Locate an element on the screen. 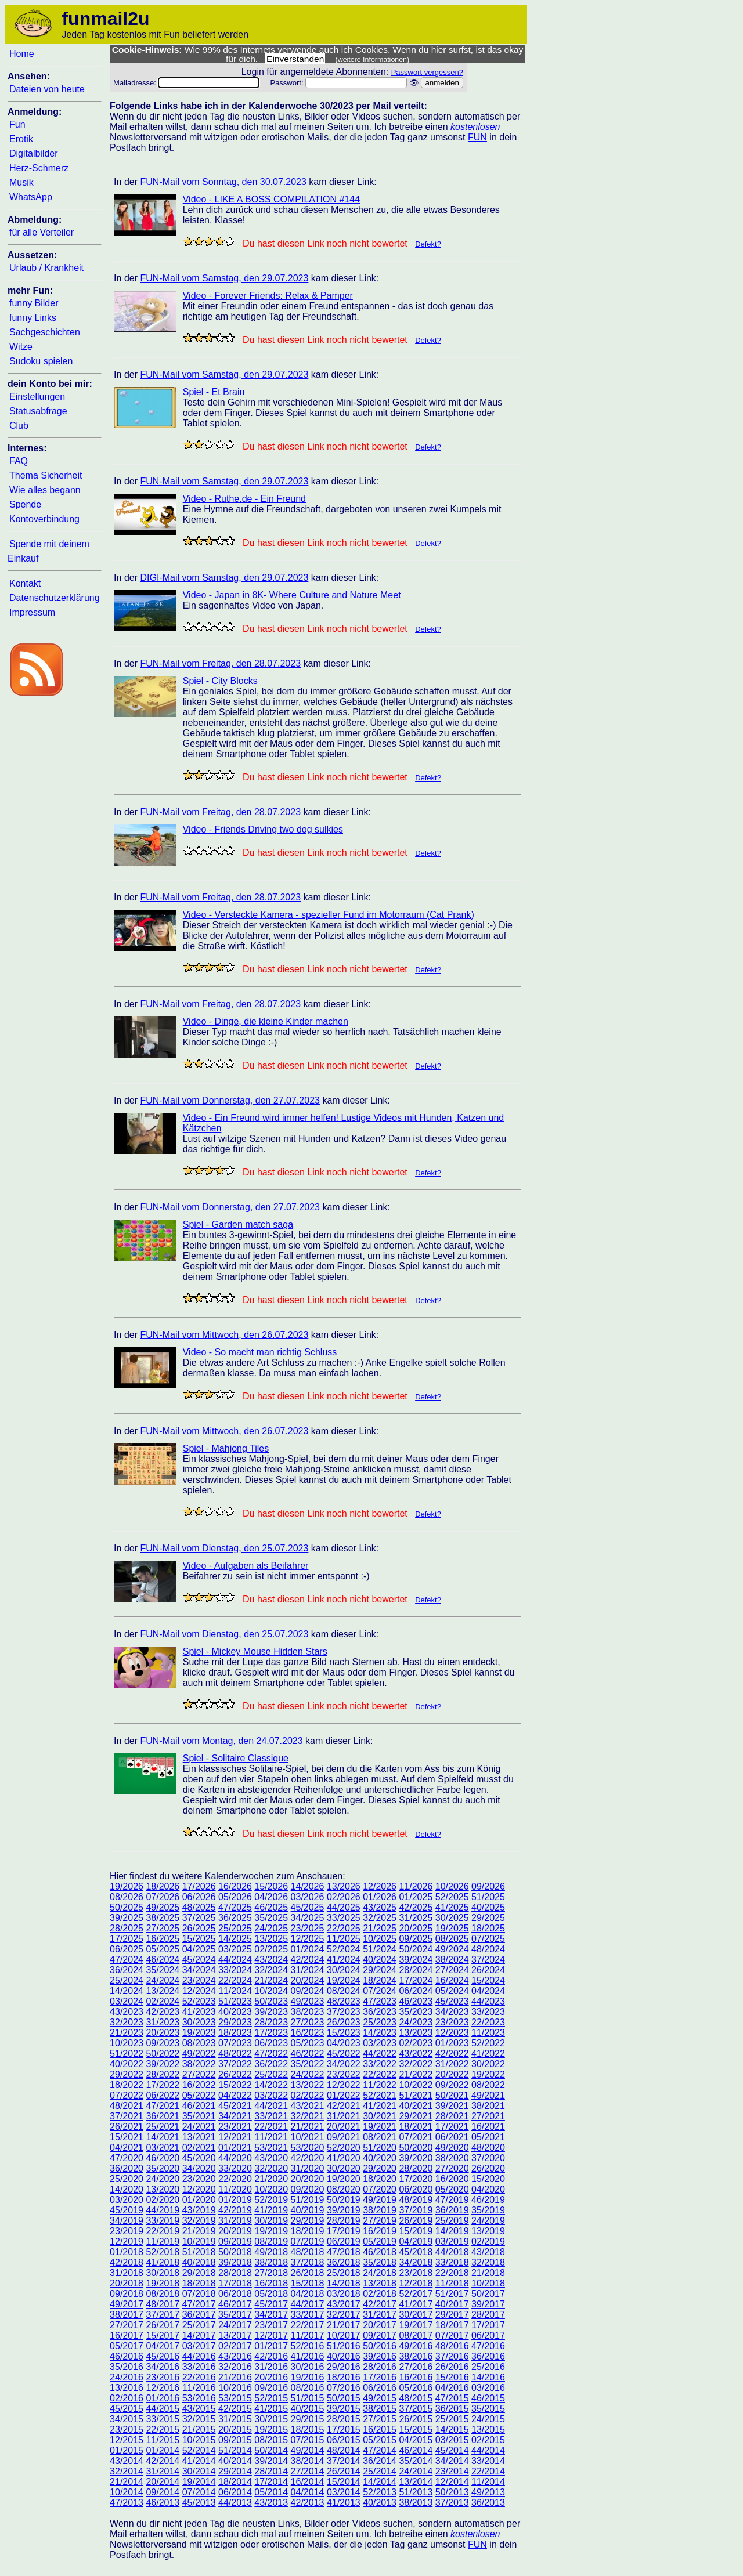 Image resolution: width=743 pixels, height=2576 pixels. 10/2019 is located at coordinates (199, 2241).